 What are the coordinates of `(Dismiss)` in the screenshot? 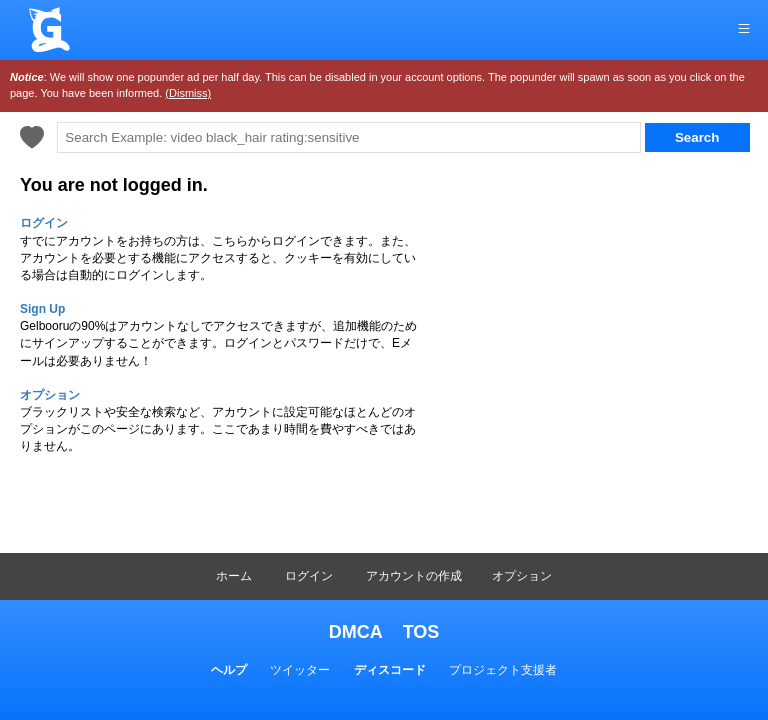 It's located at (188, 93).